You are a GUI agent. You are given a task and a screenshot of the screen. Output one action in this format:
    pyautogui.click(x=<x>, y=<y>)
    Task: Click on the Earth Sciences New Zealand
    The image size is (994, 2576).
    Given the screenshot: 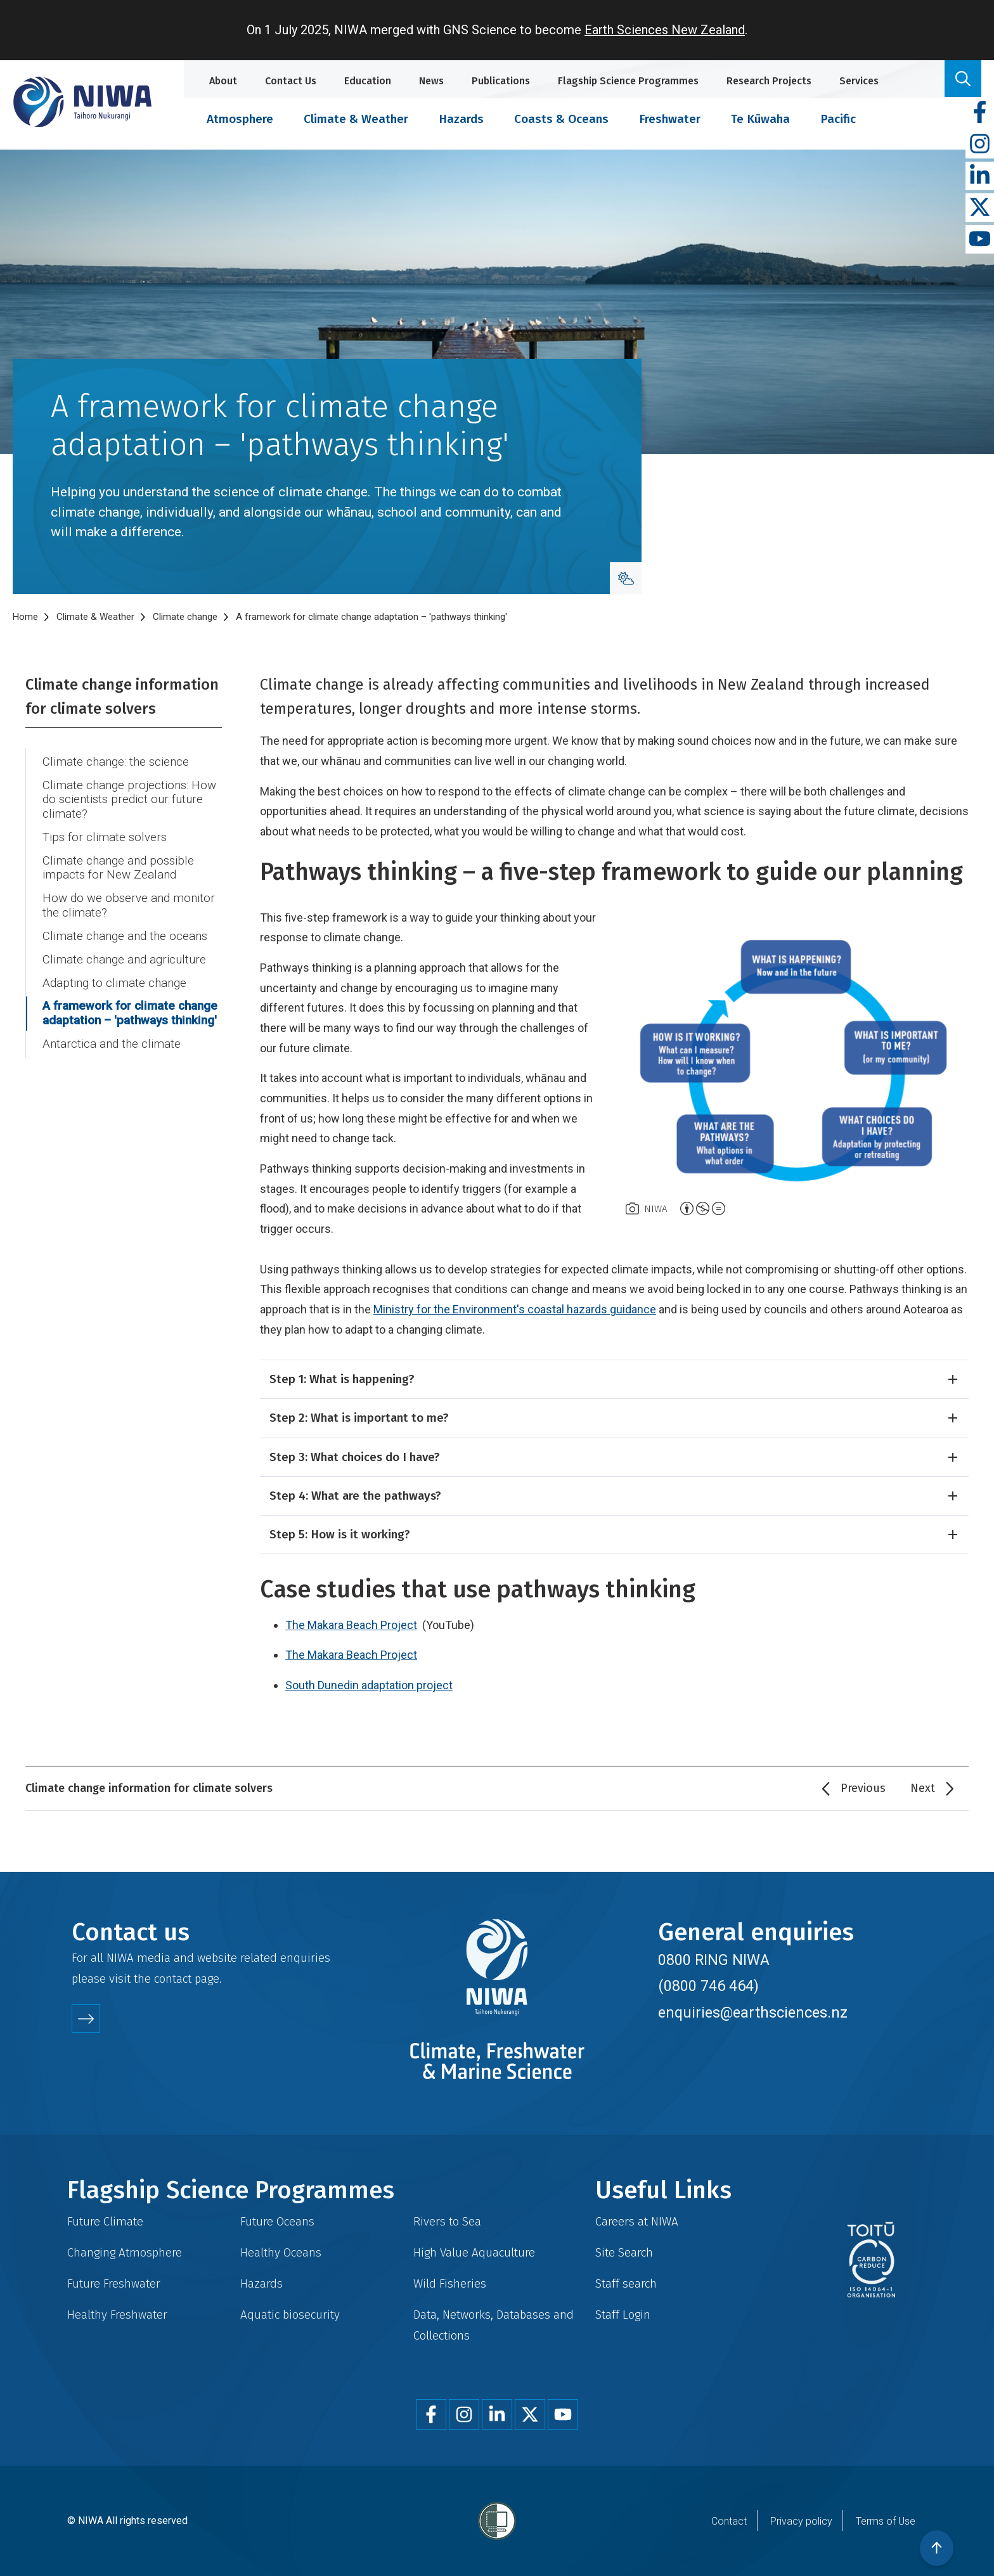 What is the action you would take?
    pyautogui.click(x=664, y=29)
    